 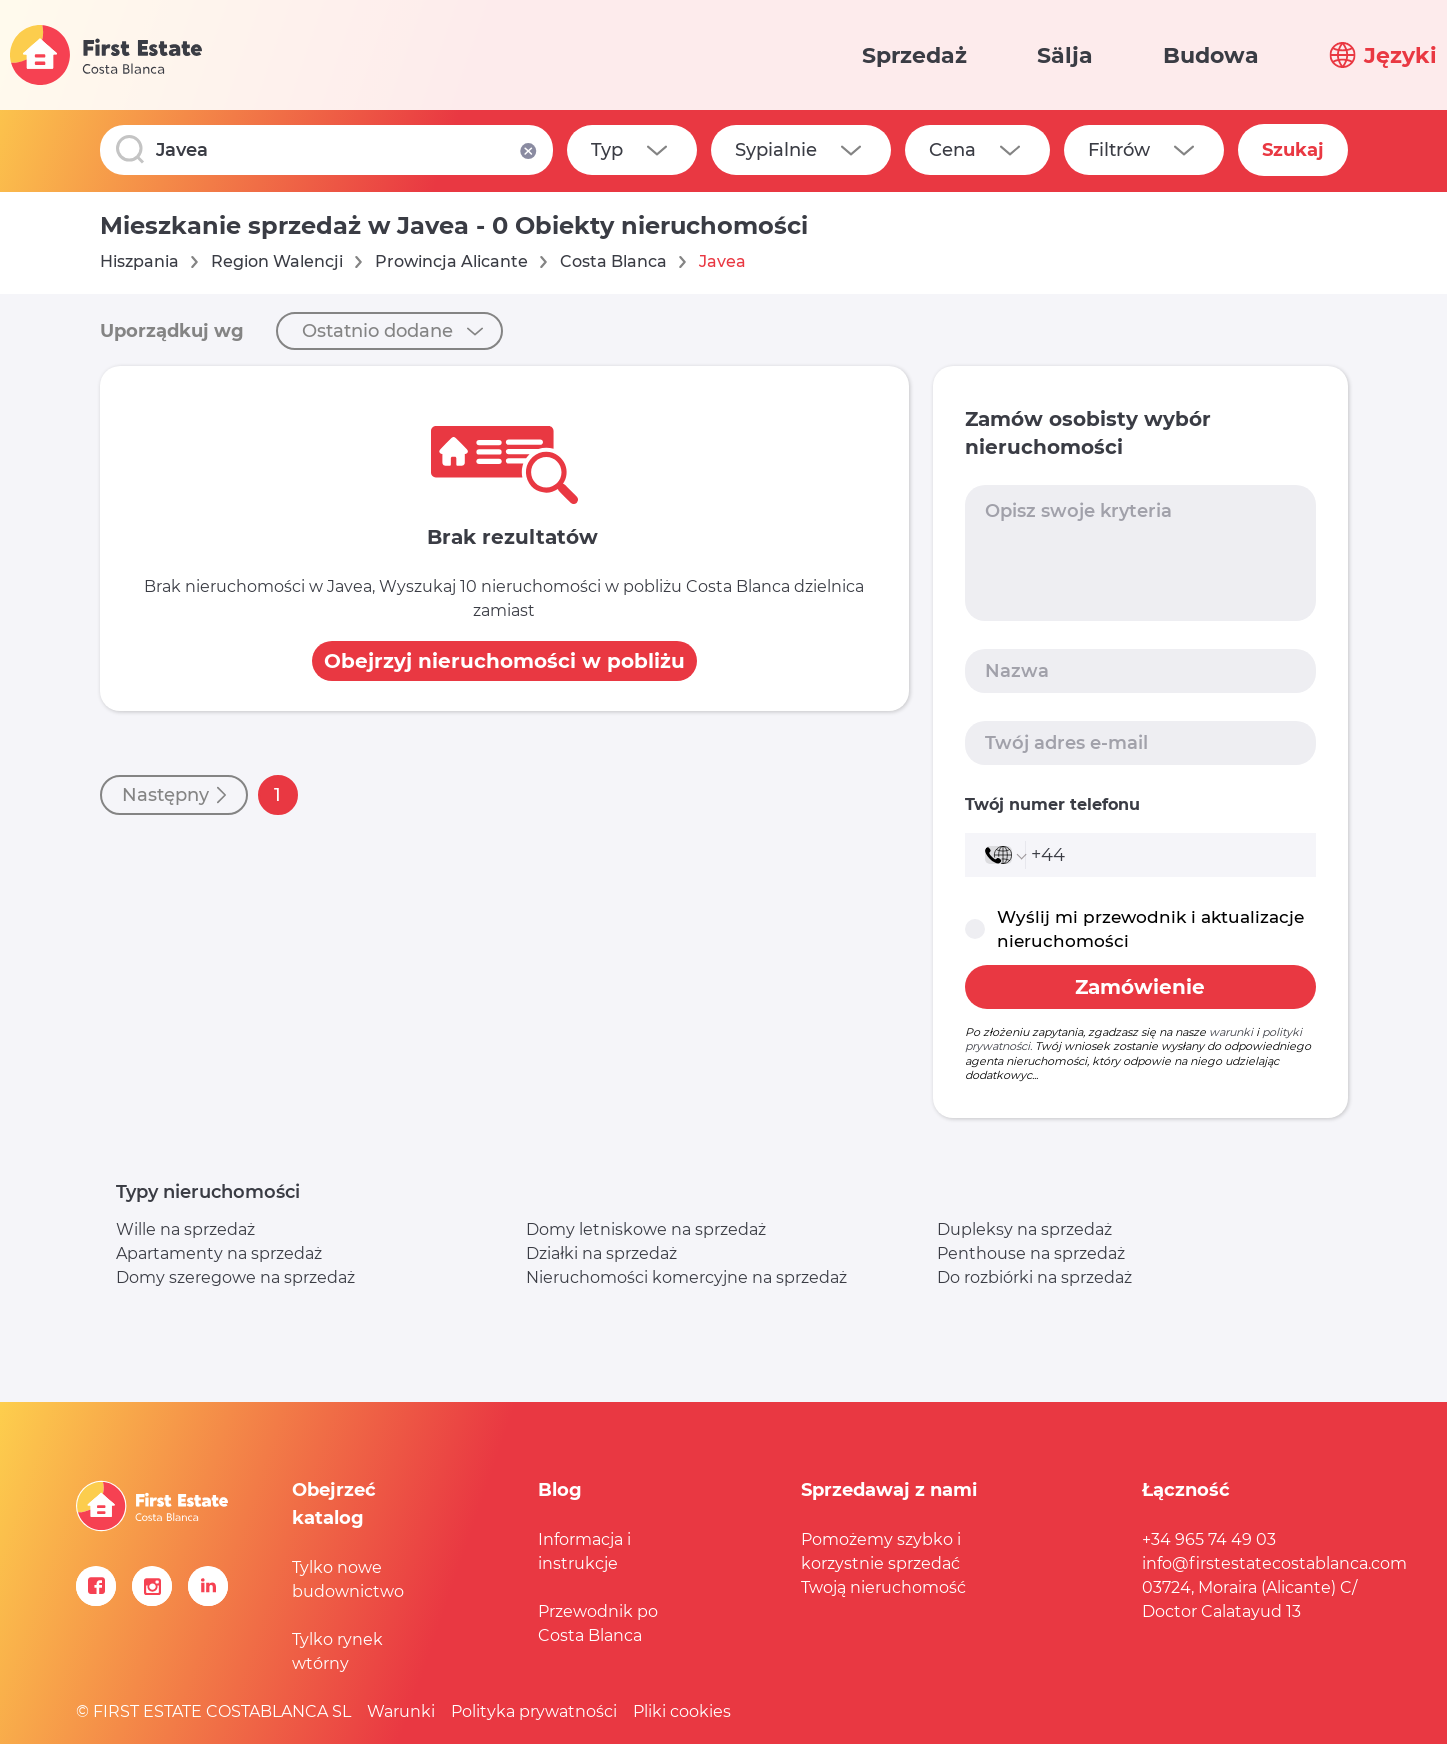 I want to click on warunki, so click(x=1231, y=1032).